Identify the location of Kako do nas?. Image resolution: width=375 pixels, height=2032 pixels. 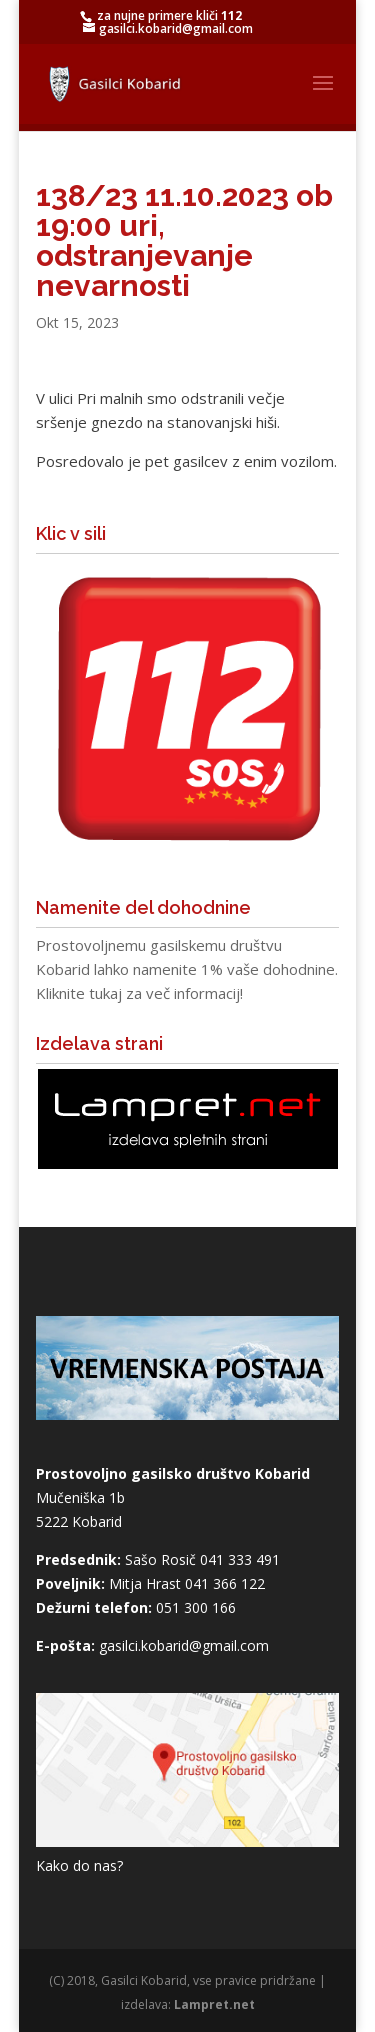
(79, 1865).